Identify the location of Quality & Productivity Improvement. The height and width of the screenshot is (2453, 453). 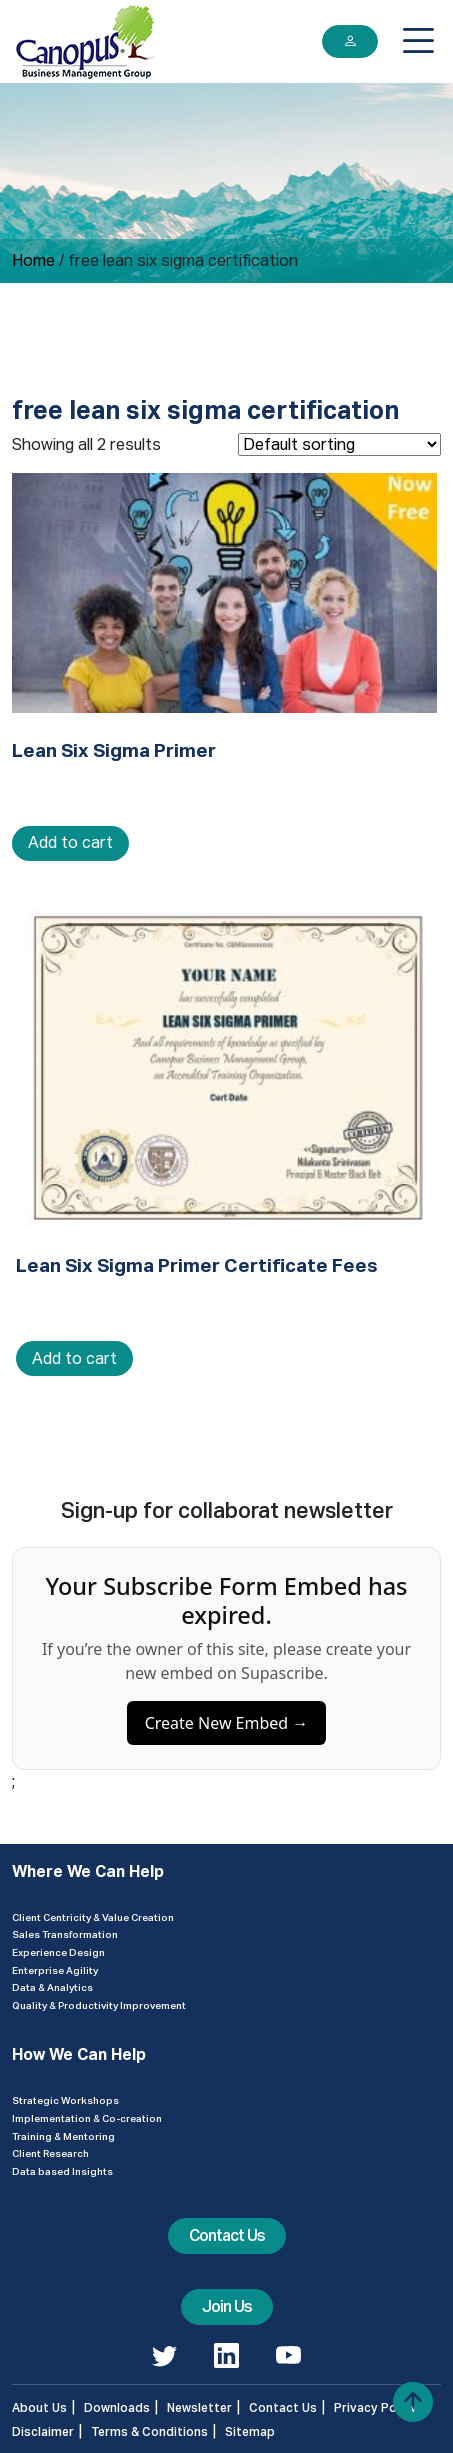
(99, 2005).